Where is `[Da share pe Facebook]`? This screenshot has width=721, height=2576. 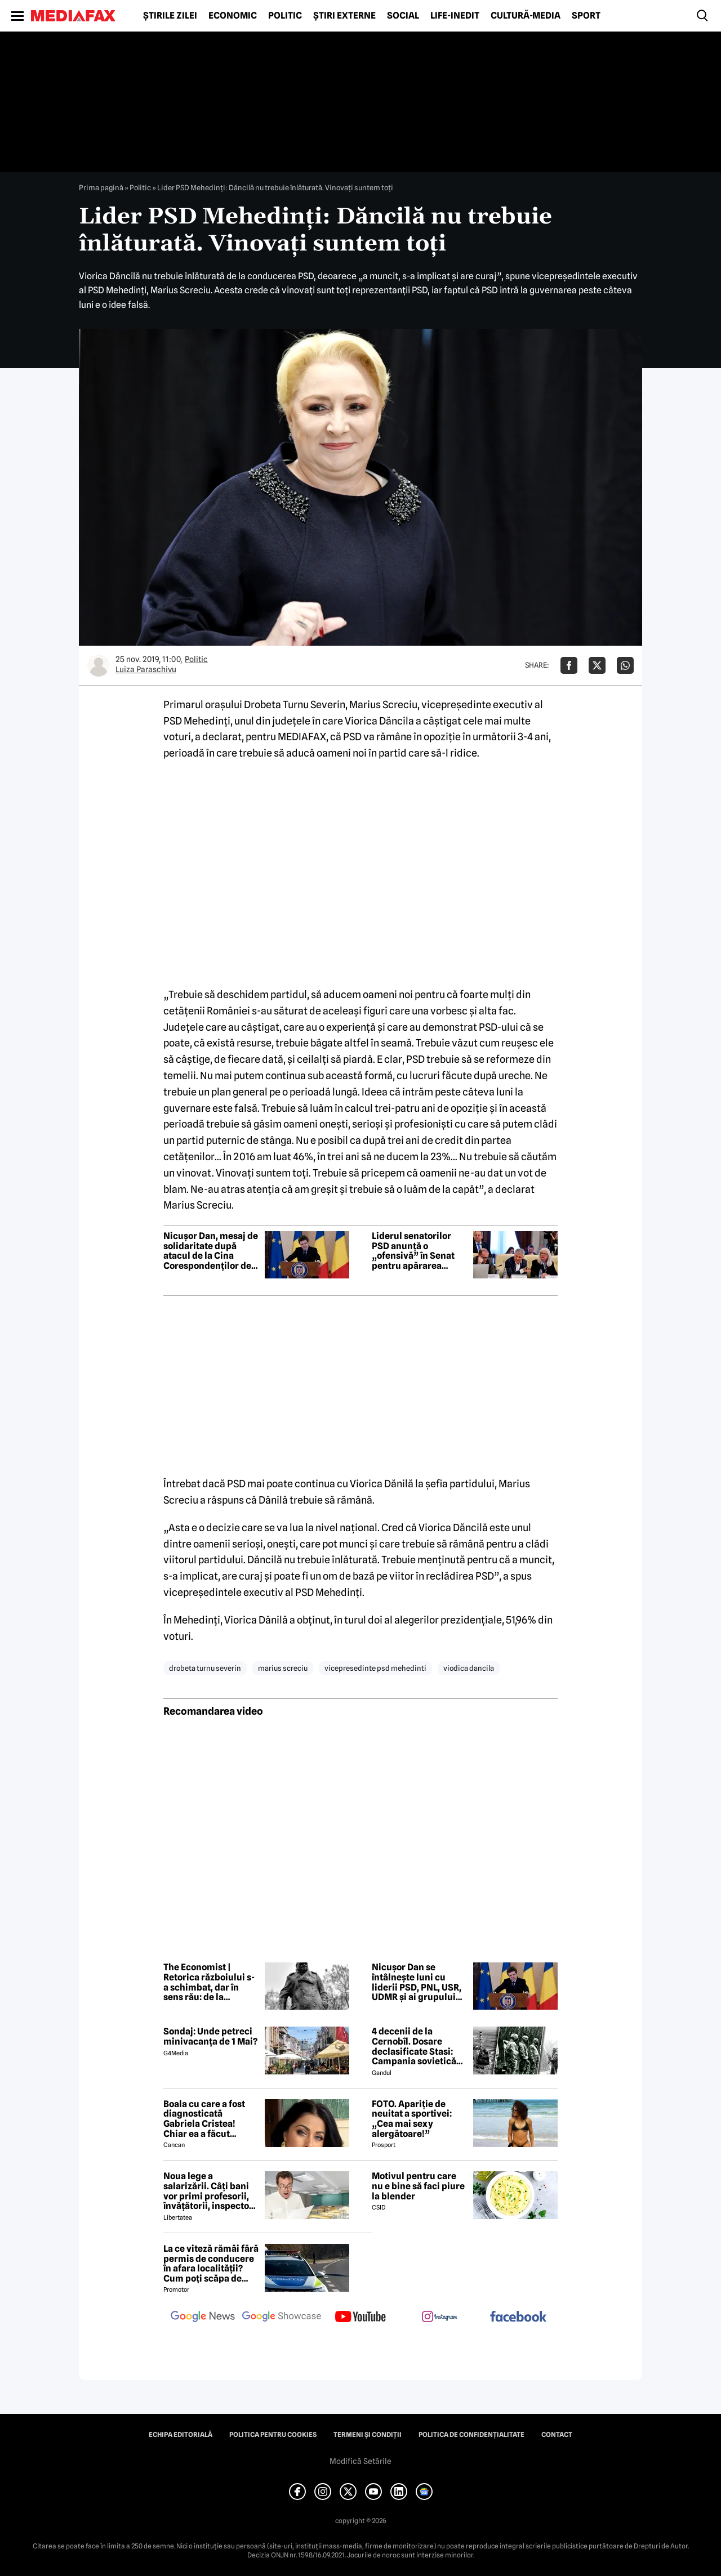
[Da share pe Facebook] is located at coordinates (568, 665).